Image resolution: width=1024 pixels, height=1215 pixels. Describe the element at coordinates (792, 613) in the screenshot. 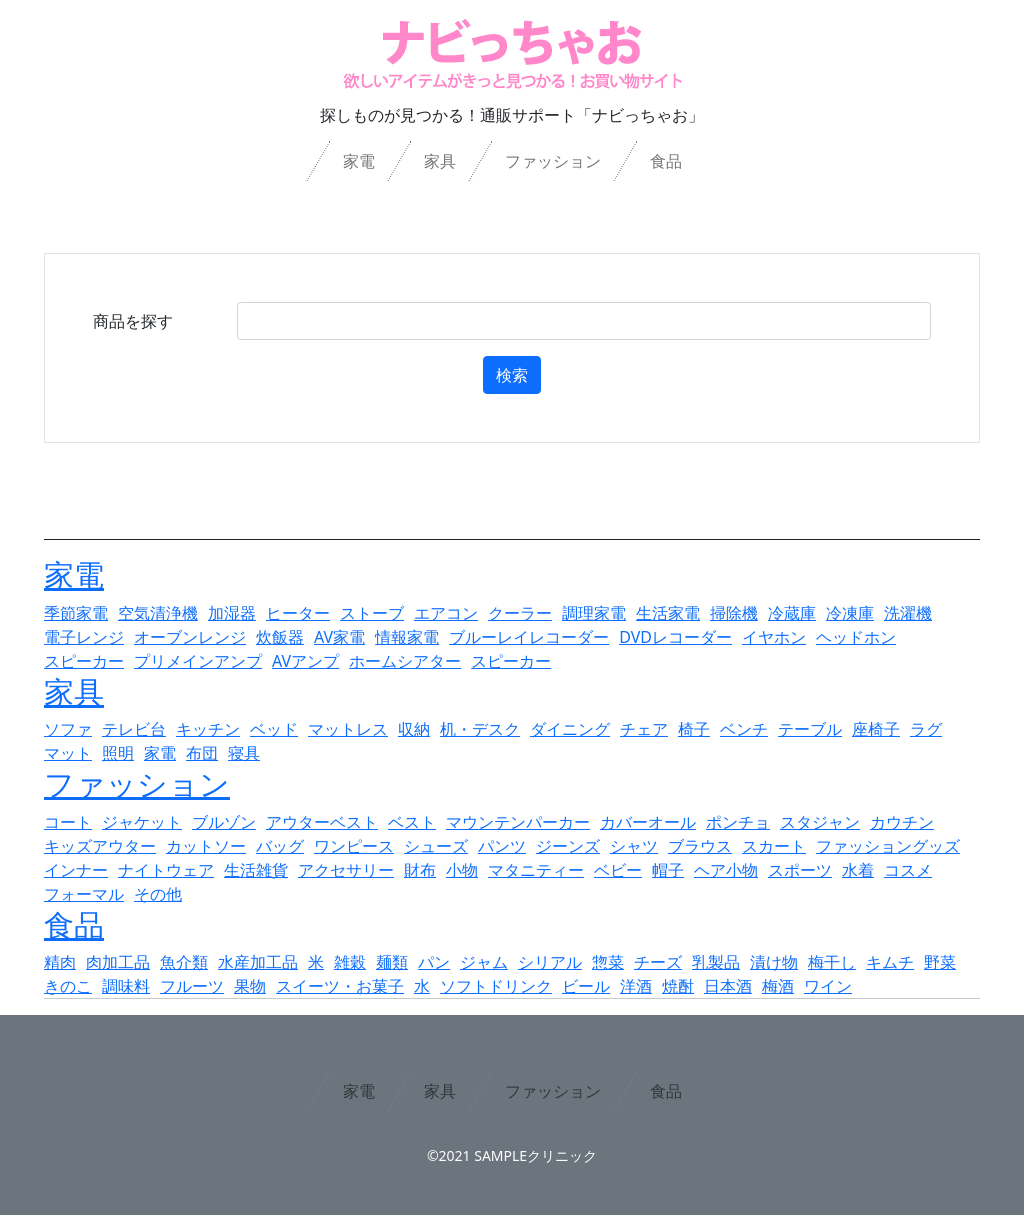

I see `冷蔵庫` at that location.